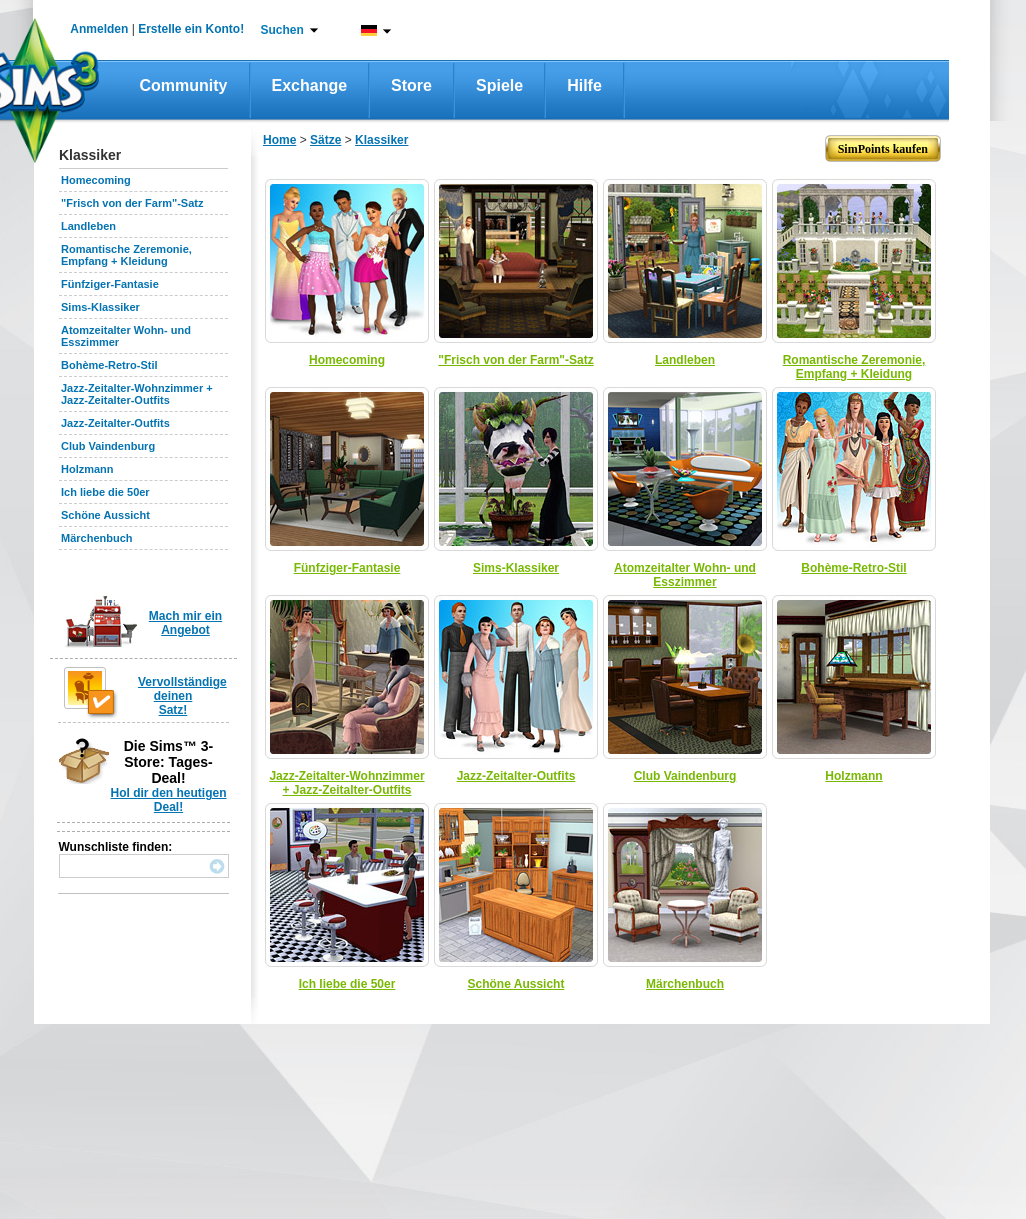  I want to click on Mach mir ein Angebot, so click(185, 623).